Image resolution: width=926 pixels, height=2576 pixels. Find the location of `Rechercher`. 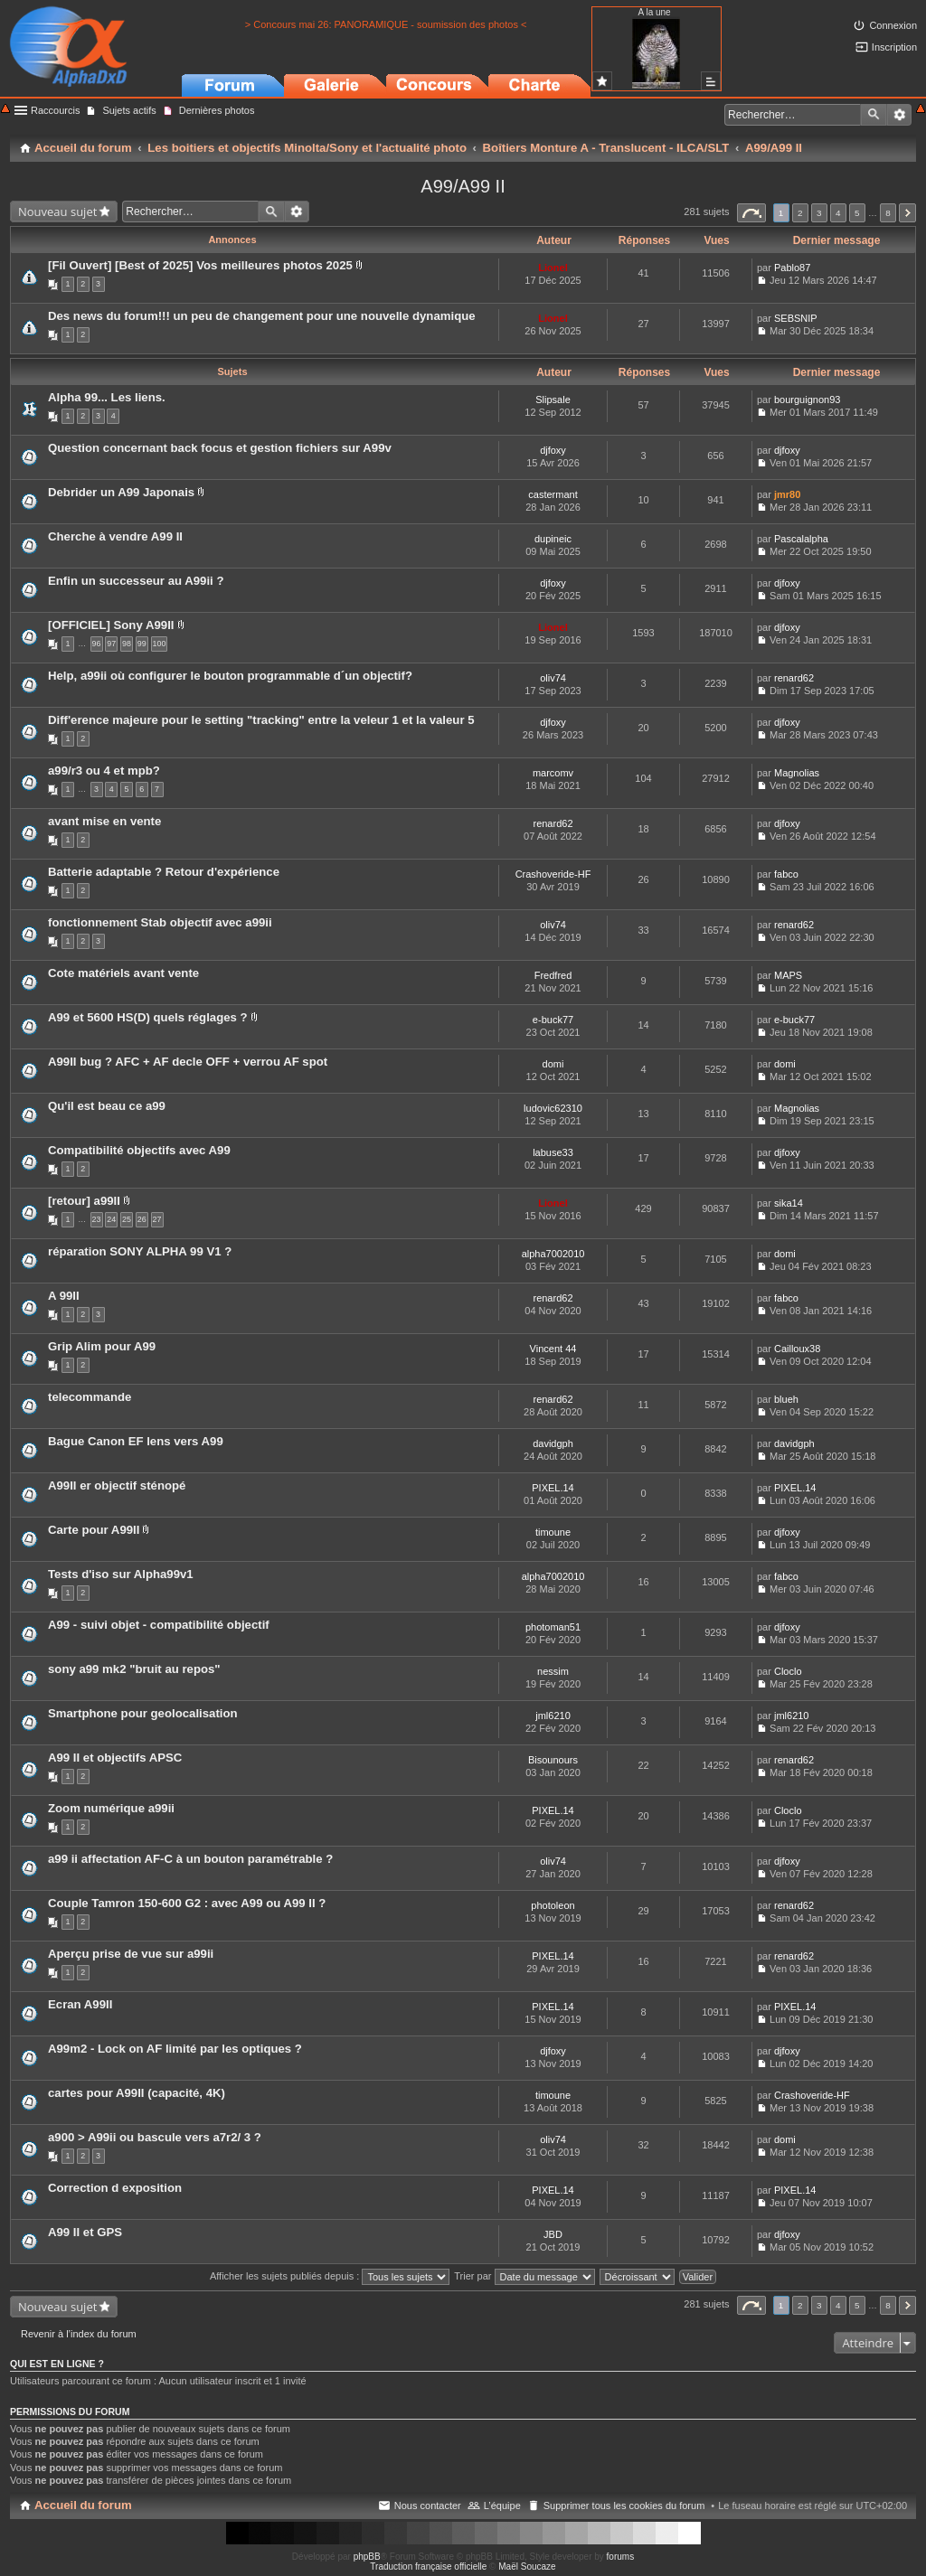

Rechercher is located at coordinates (873, 115).